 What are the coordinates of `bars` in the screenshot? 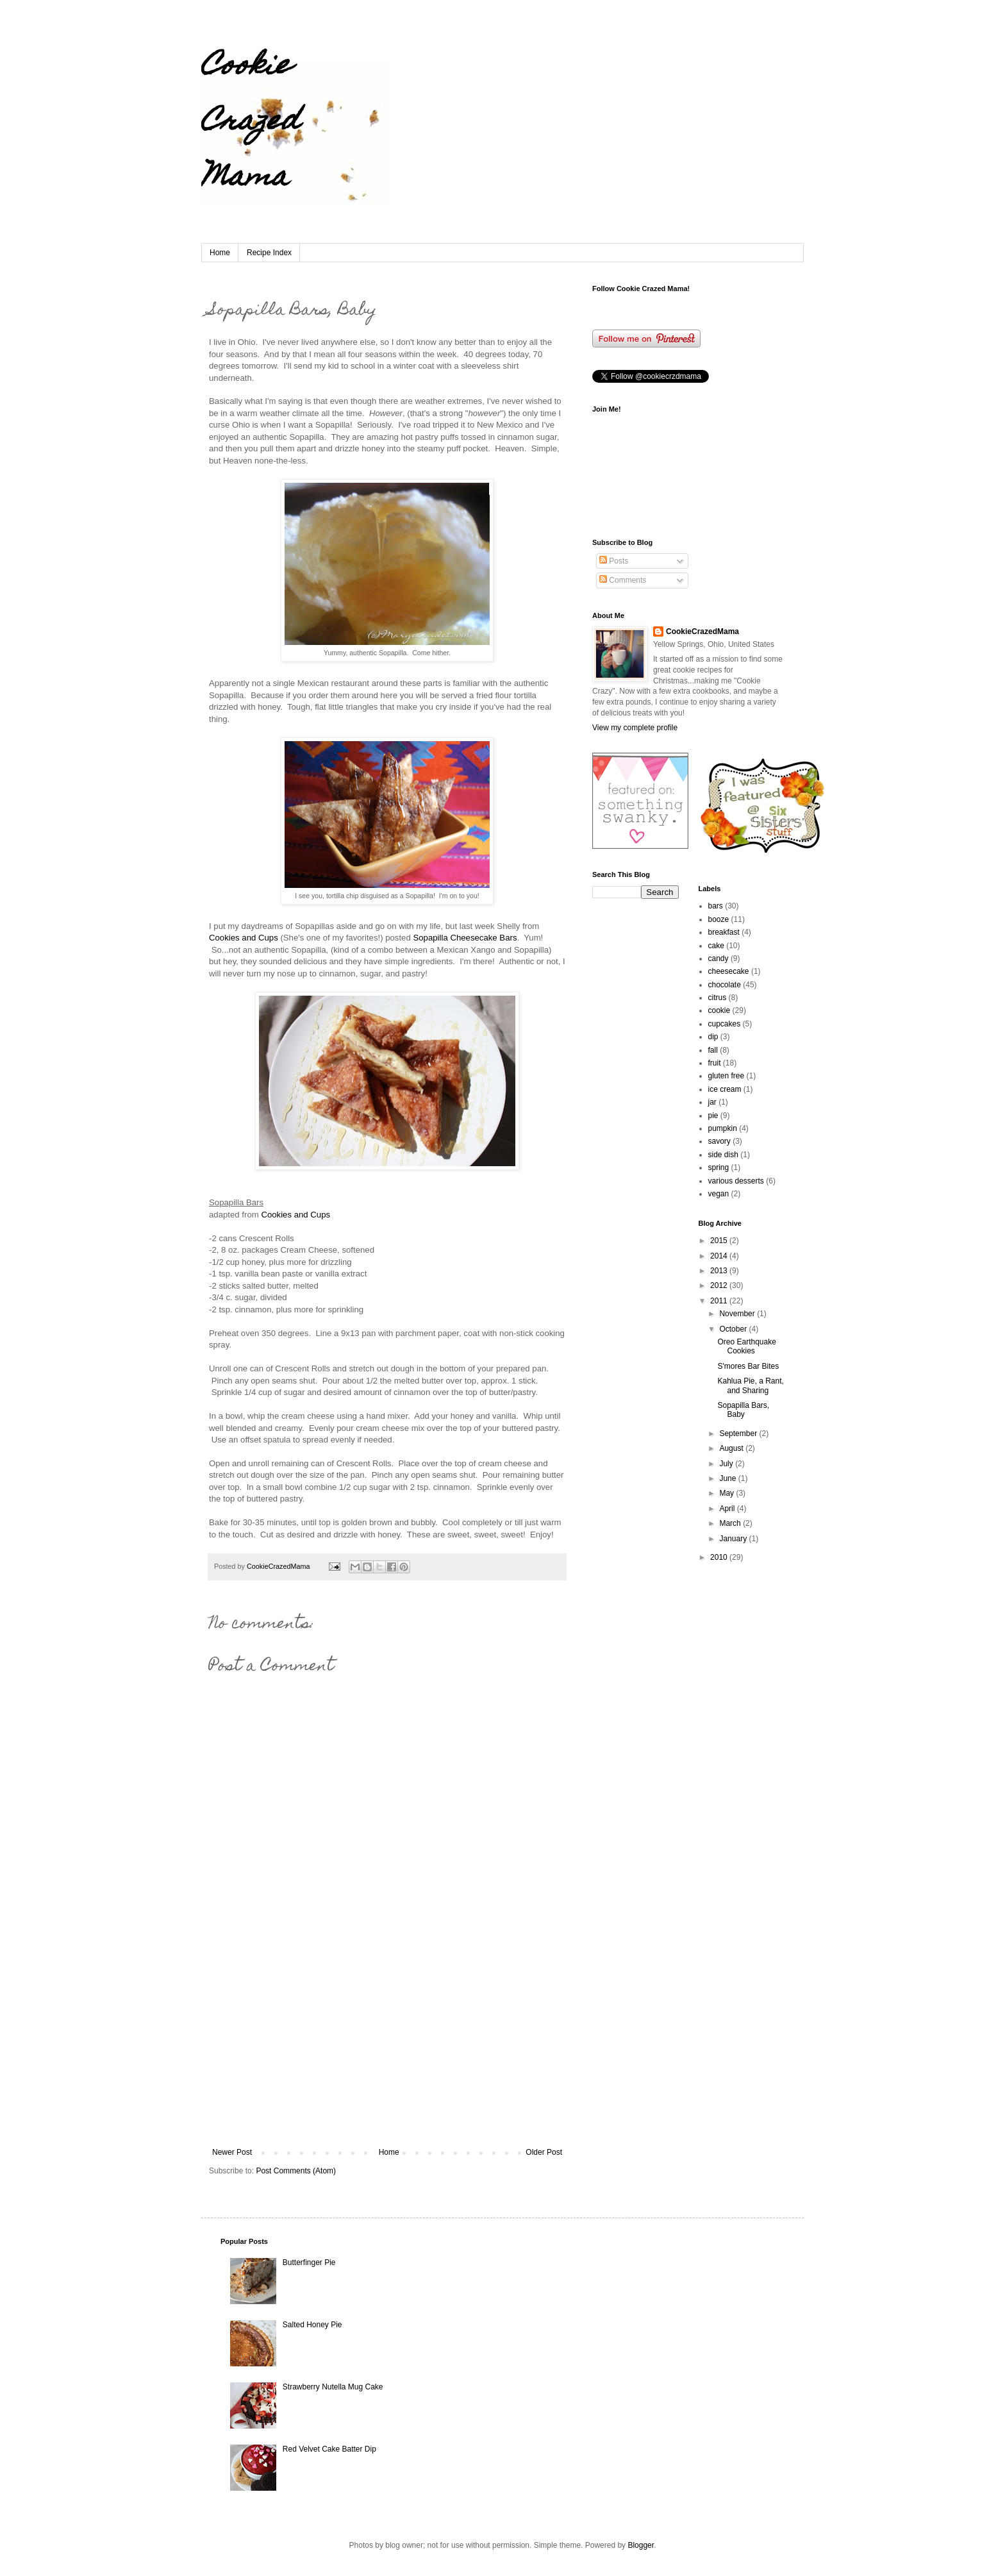 It's located at (715, 905).